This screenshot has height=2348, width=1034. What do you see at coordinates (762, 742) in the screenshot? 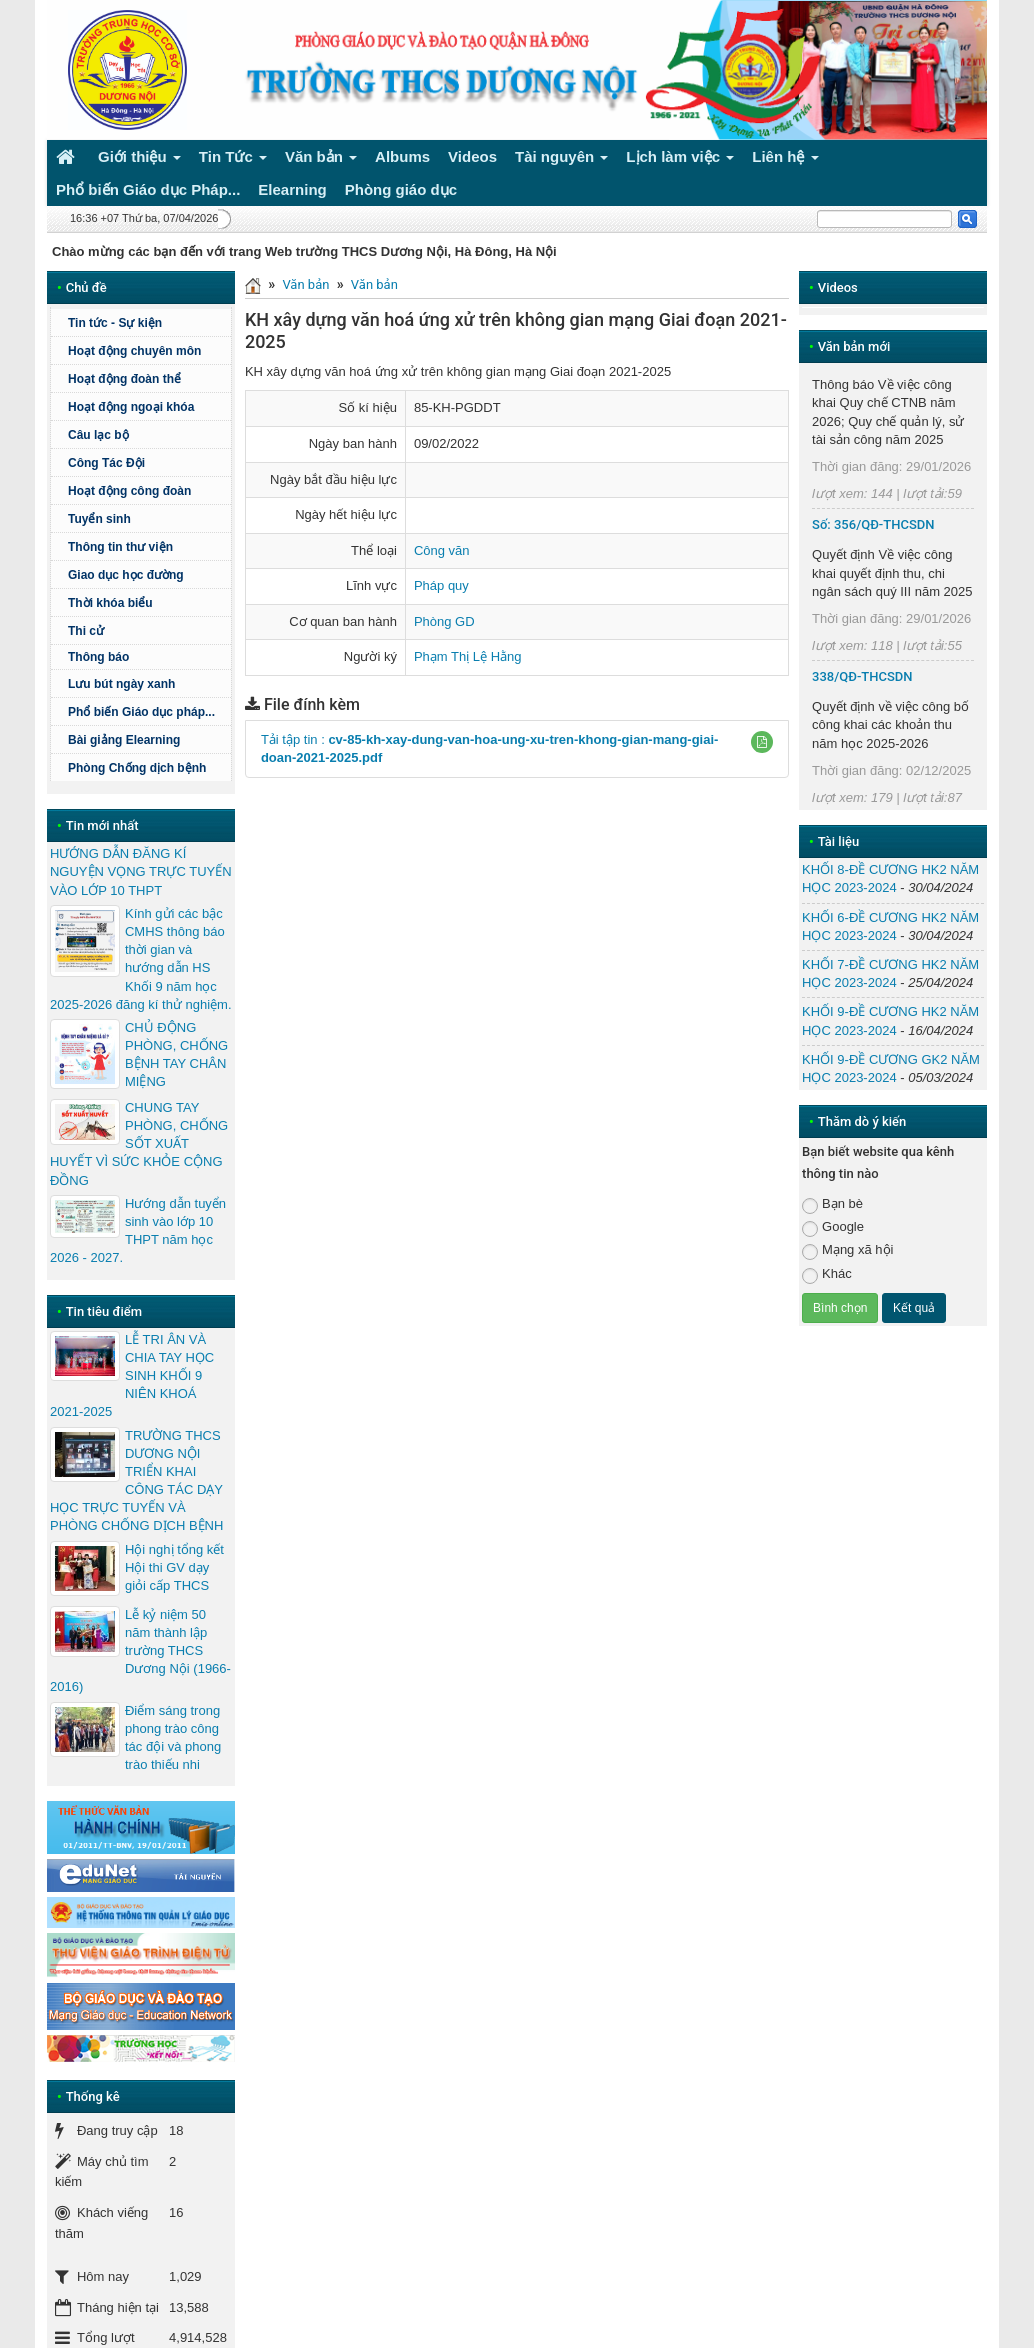
I see `[button]` at bounding box center [762, 742].